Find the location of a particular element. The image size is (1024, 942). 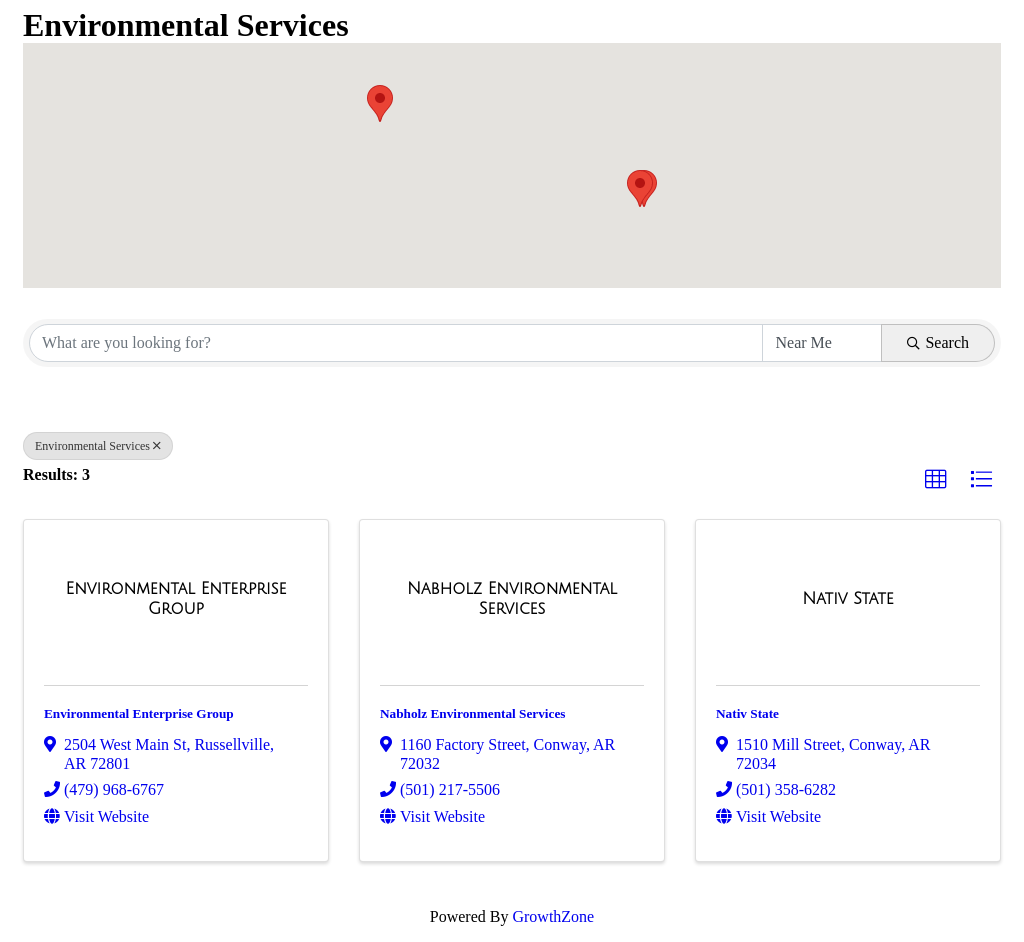

Nativ State is located at coordinates (747, 713).